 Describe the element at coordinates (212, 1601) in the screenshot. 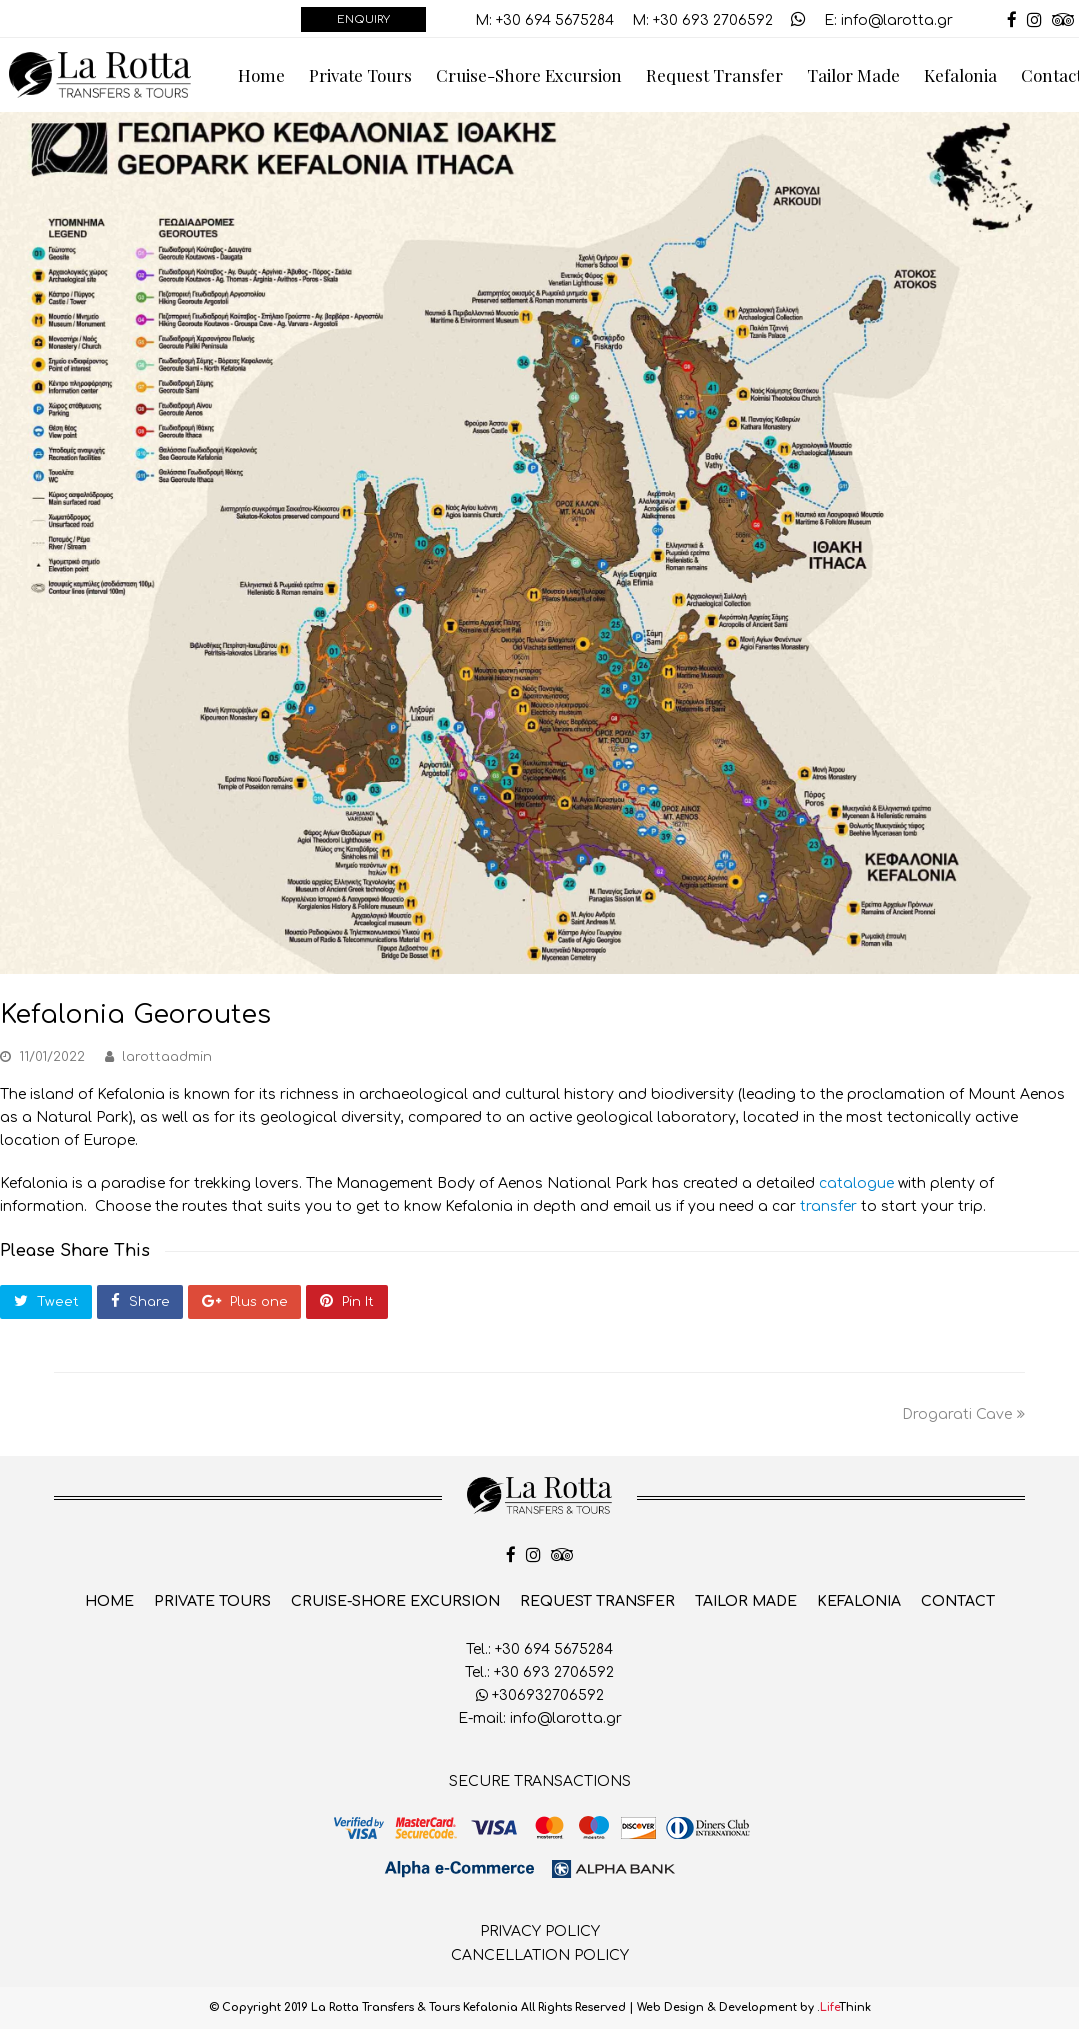

I see `Private Tours` at that location.